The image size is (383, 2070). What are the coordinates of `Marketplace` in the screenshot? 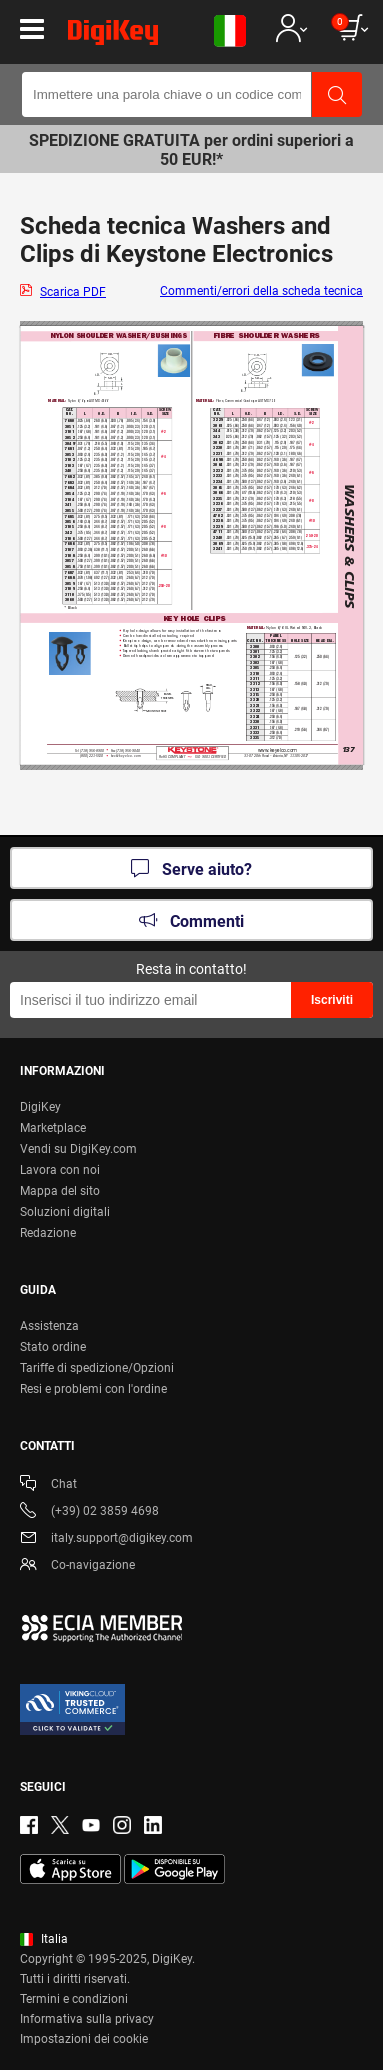 It's located at (53, 1128).